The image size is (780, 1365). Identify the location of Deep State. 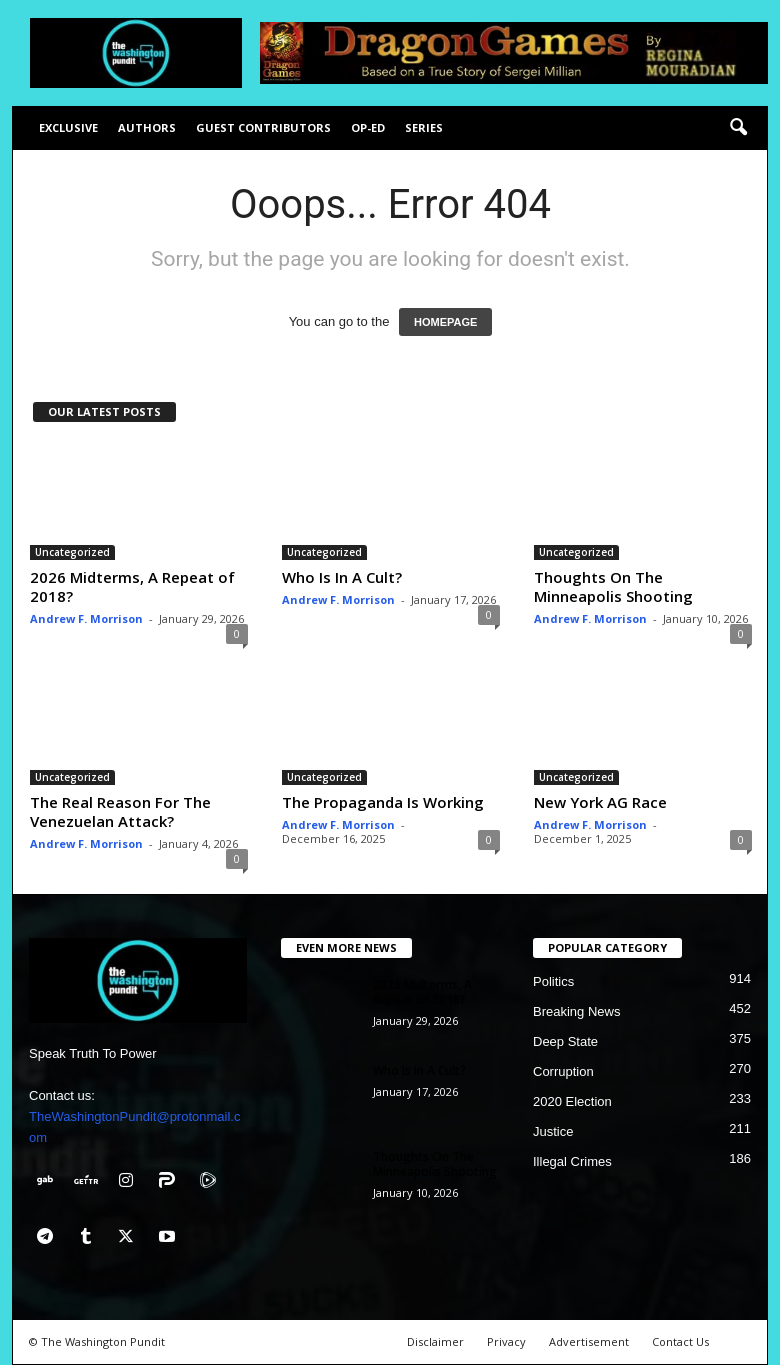
(565, 1041).